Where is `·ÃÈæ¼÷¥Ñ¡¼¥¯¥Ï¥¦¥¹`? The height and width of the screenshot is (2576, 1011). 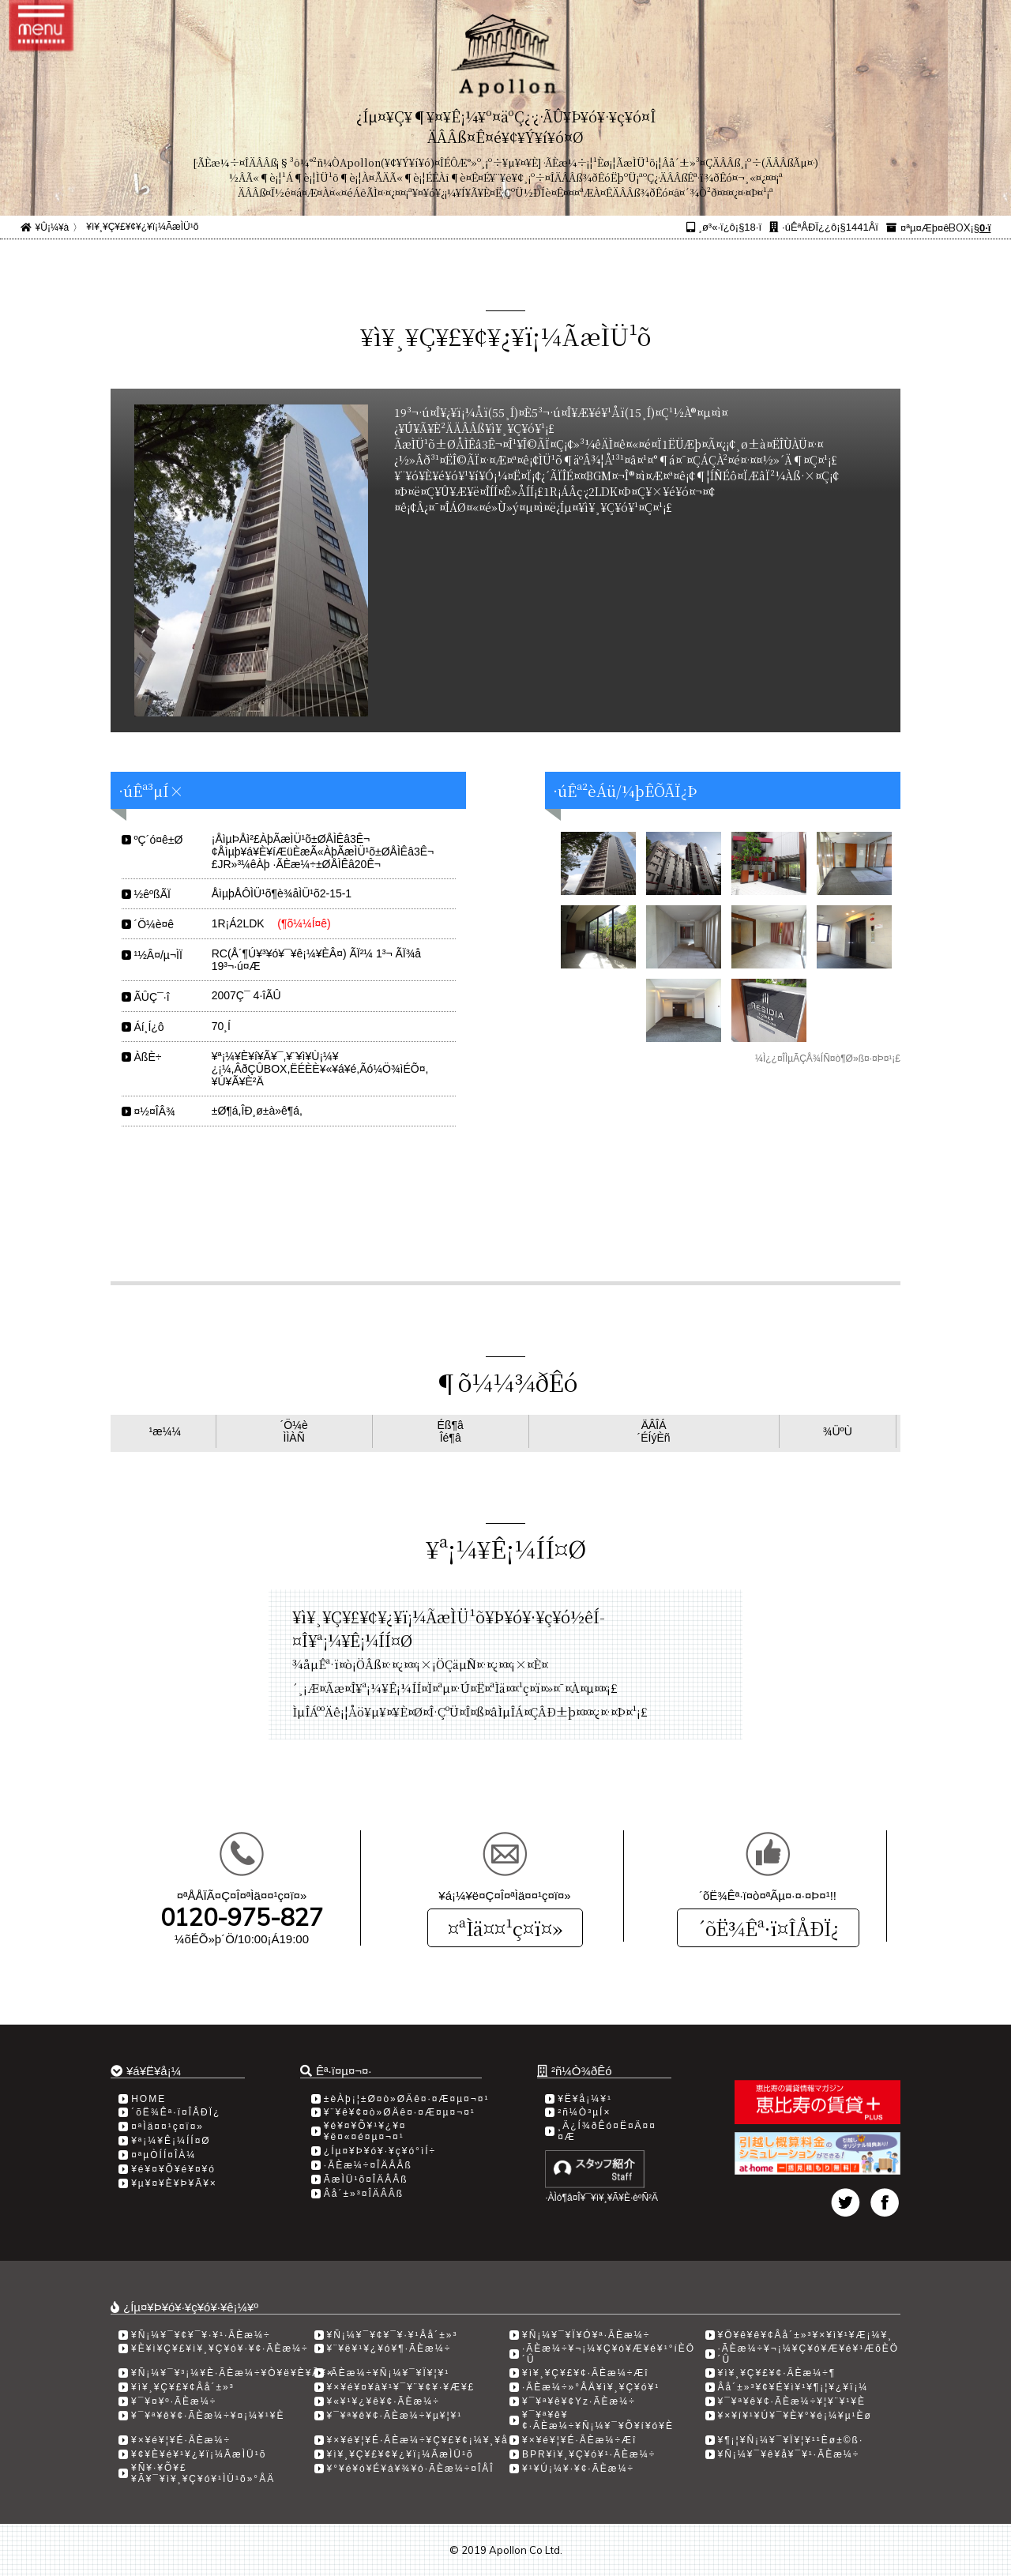
·ÃÈæ¼÷¥Ñ¡¼¥¯¥Ï¥¦¥¹ is located at coordinates (388, 2373).